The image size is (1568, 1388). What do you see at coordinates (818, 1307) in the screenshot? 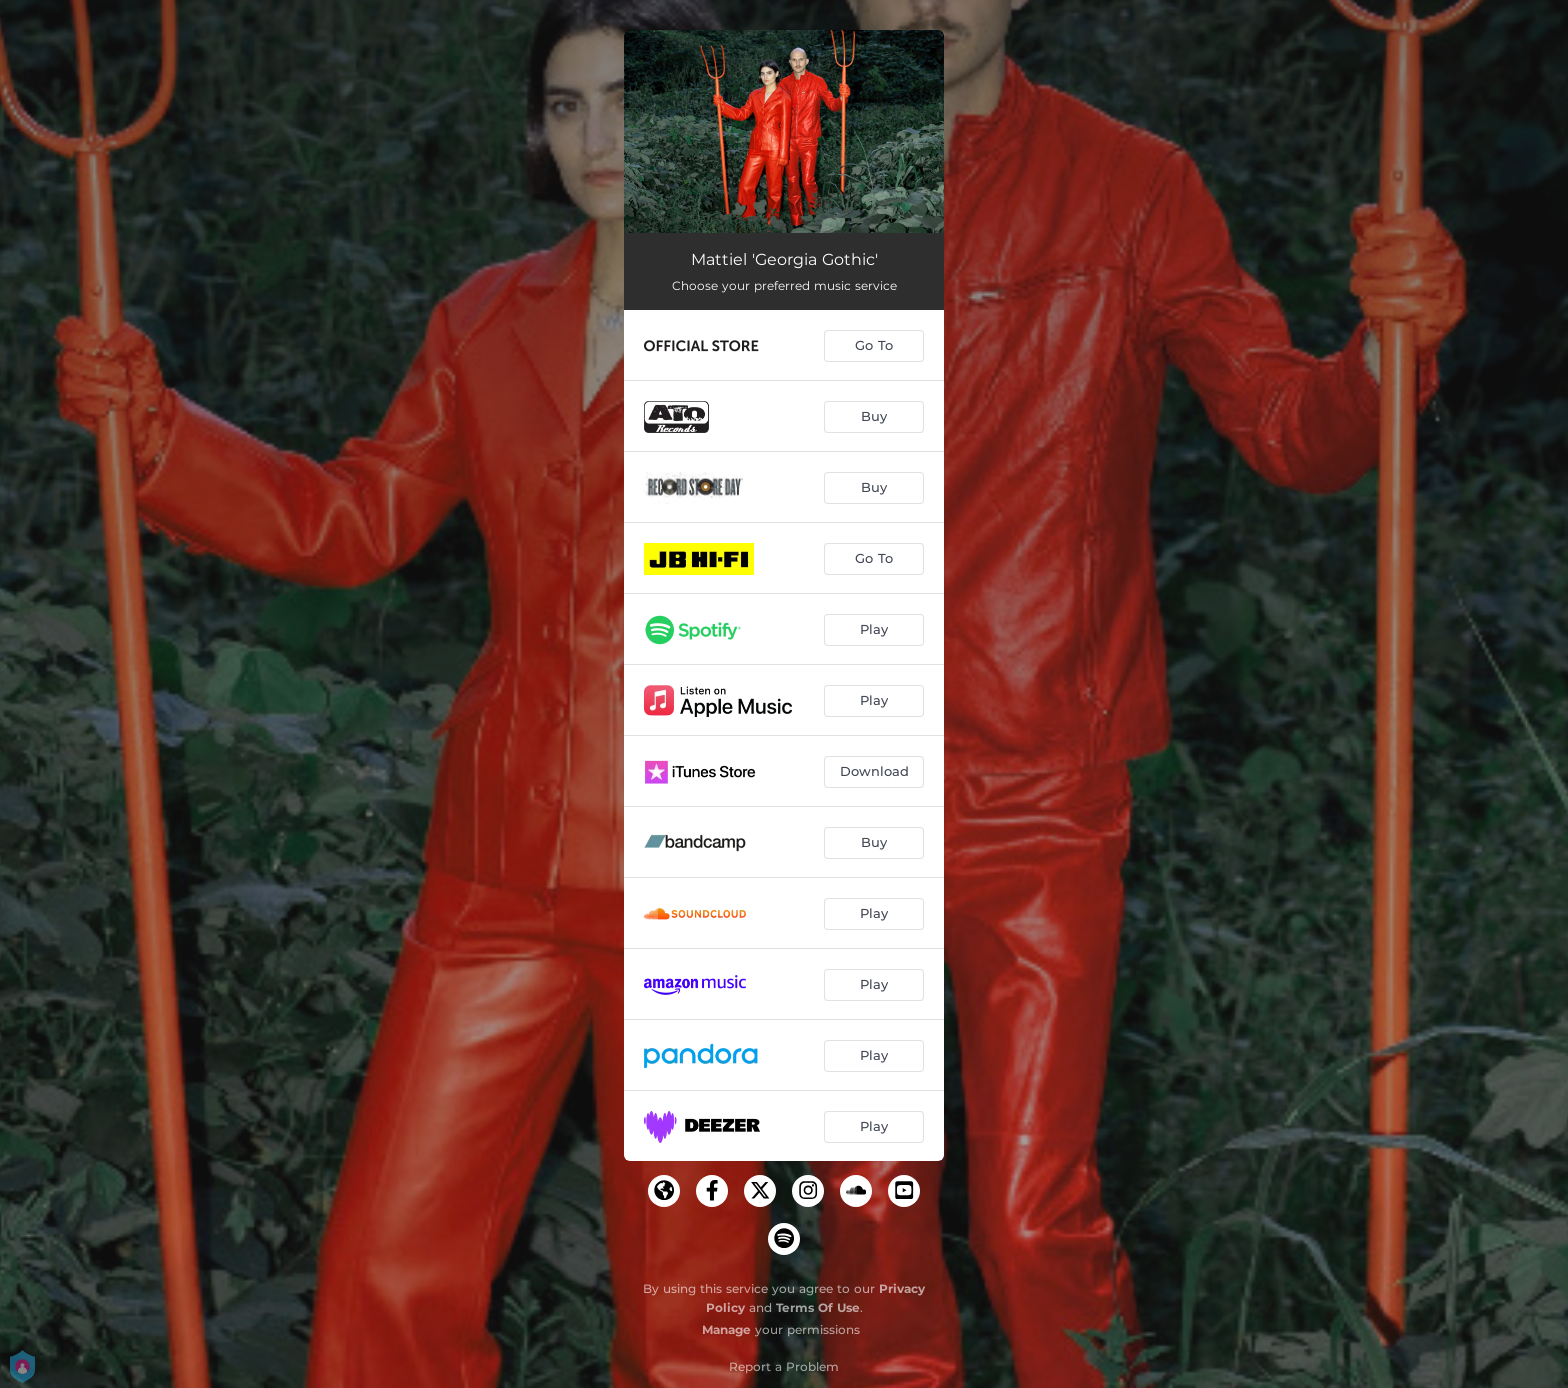
I see `Terms Of Use` at bounding box center [818, 1307].